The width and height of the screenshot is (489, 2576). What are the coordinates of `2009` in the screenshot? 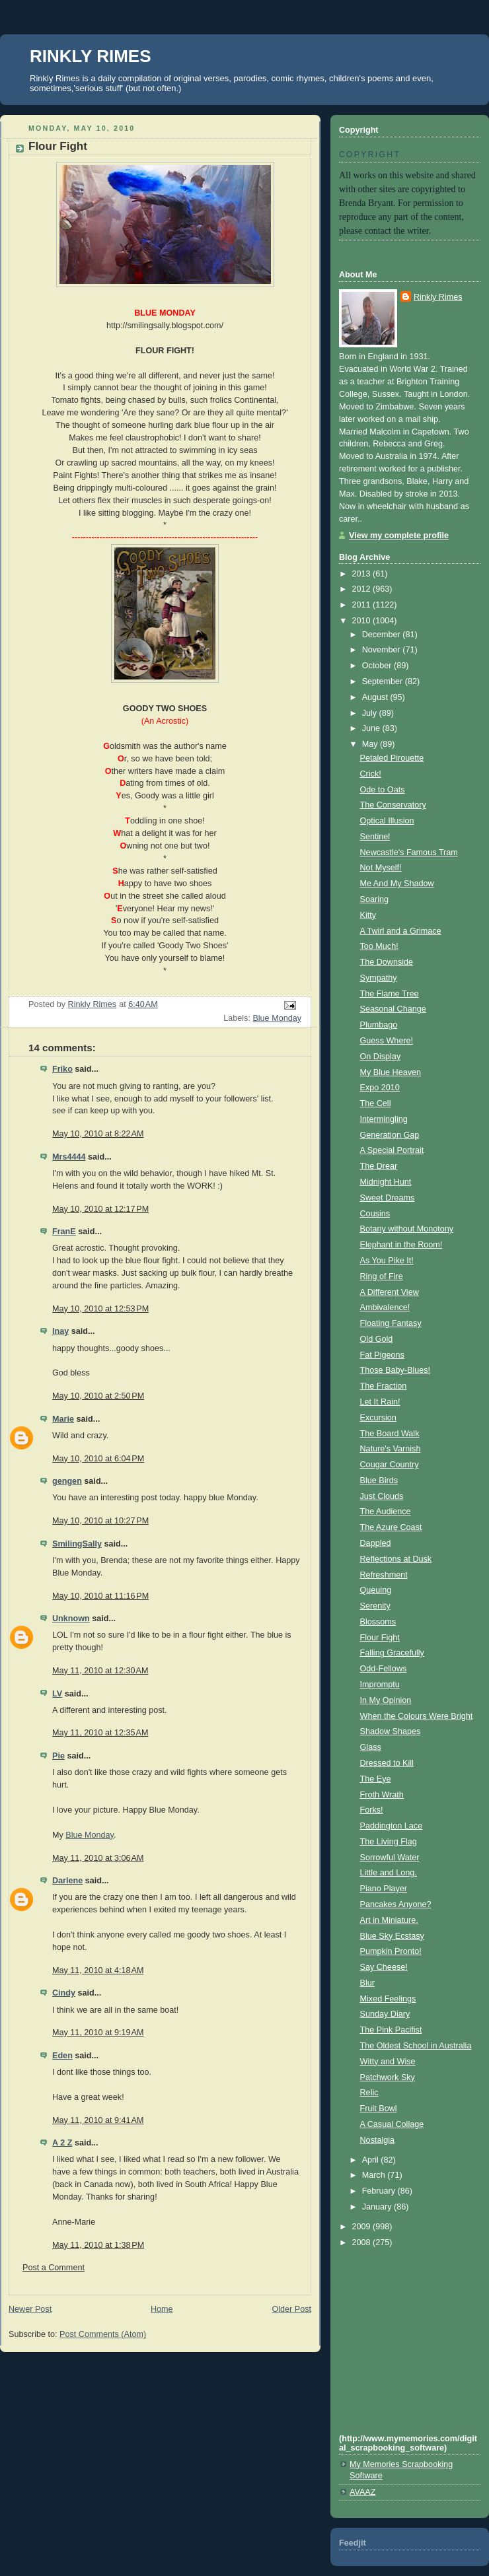 It's located at (362, 2226).